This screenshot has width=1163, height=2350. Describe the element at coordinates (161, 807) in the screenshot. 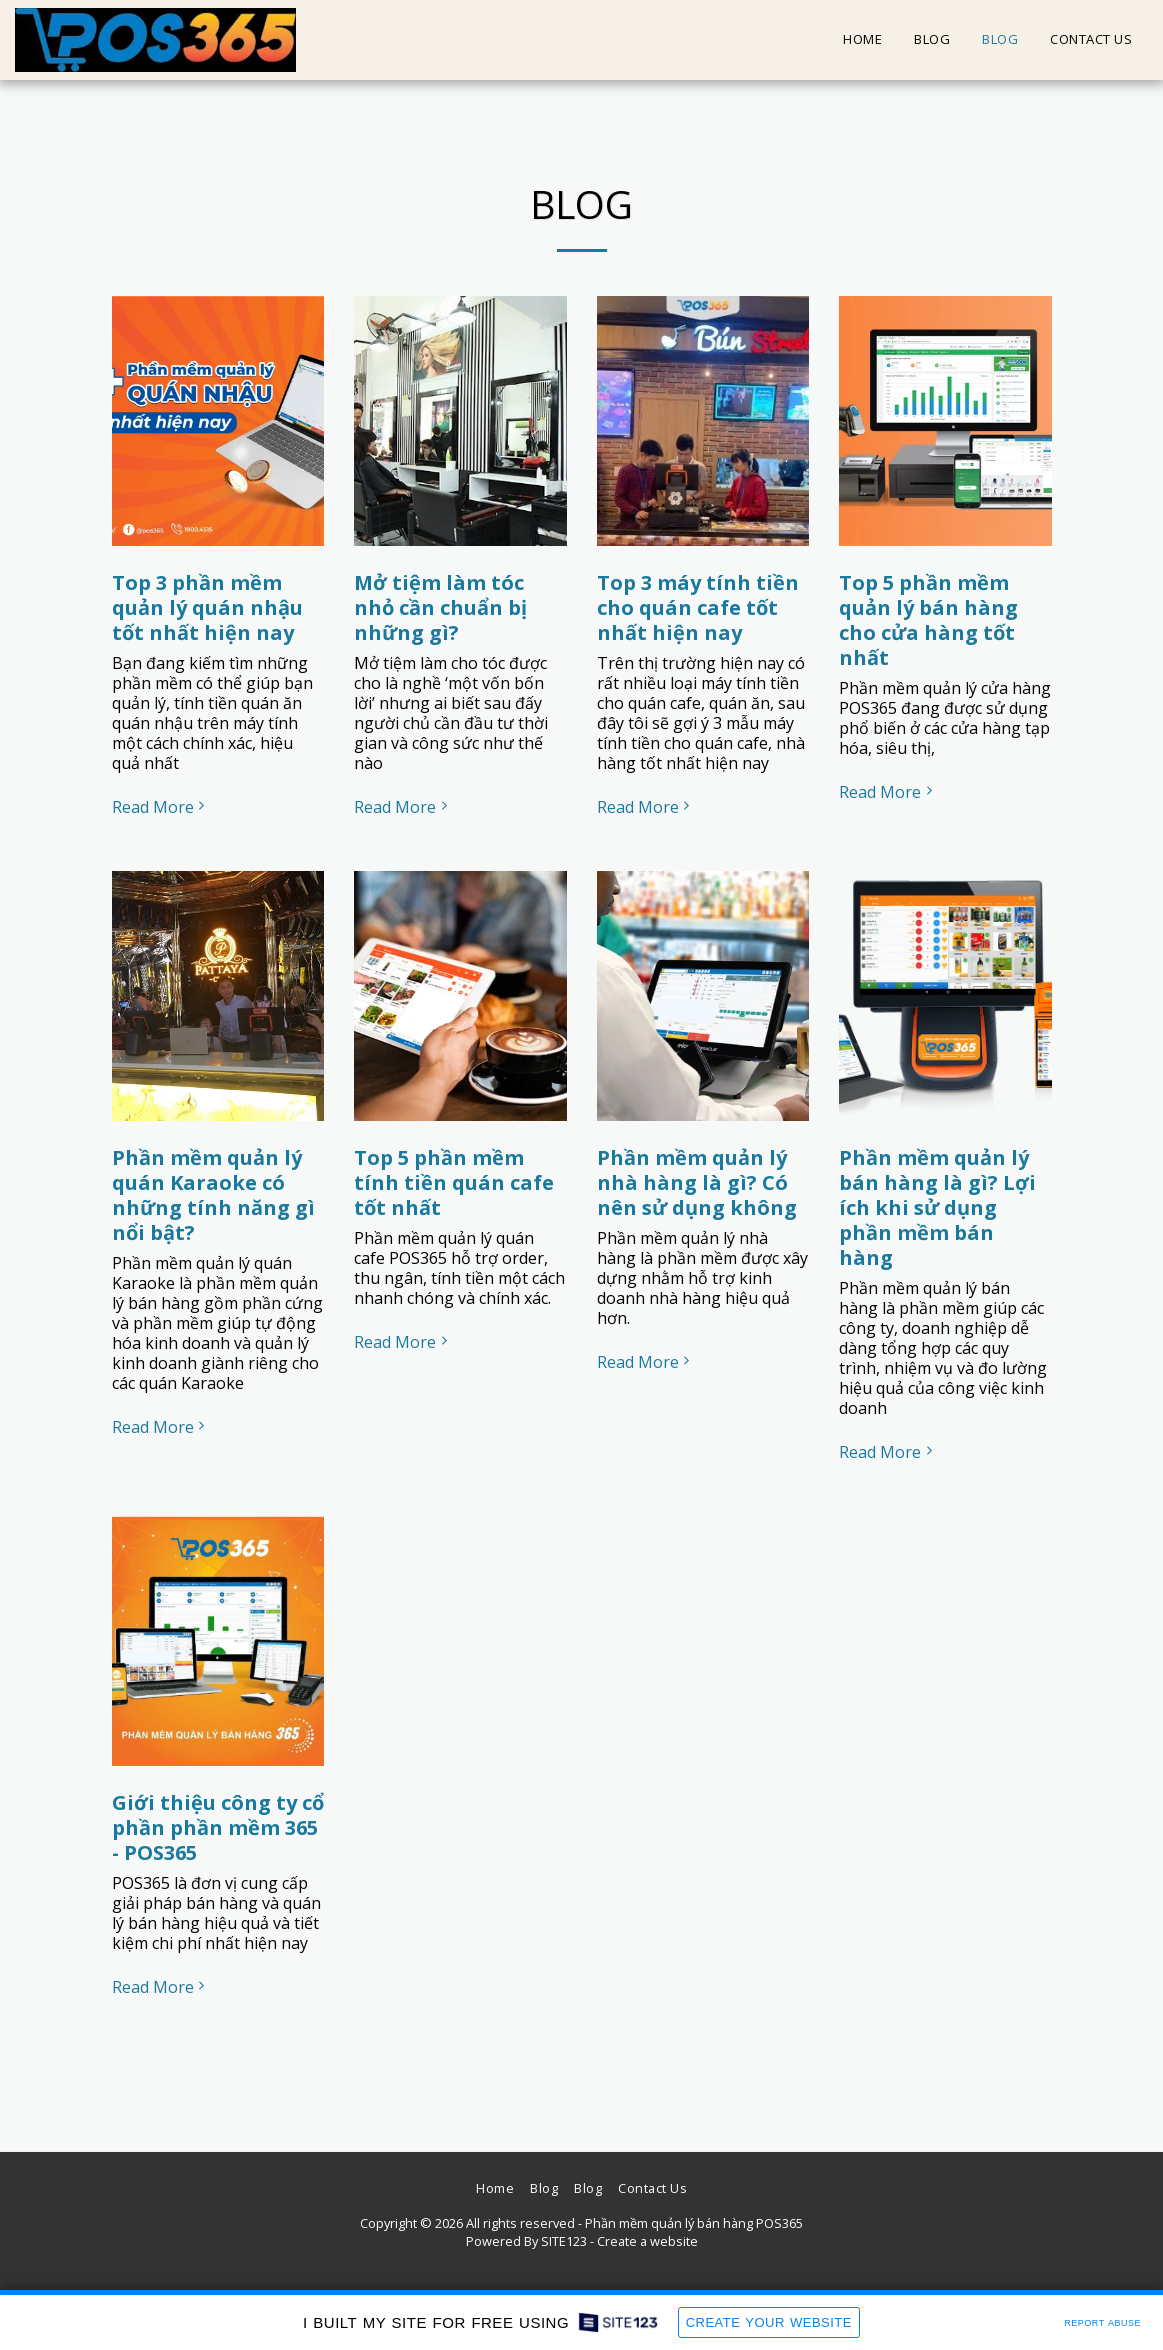

I see `Read More` at that location.